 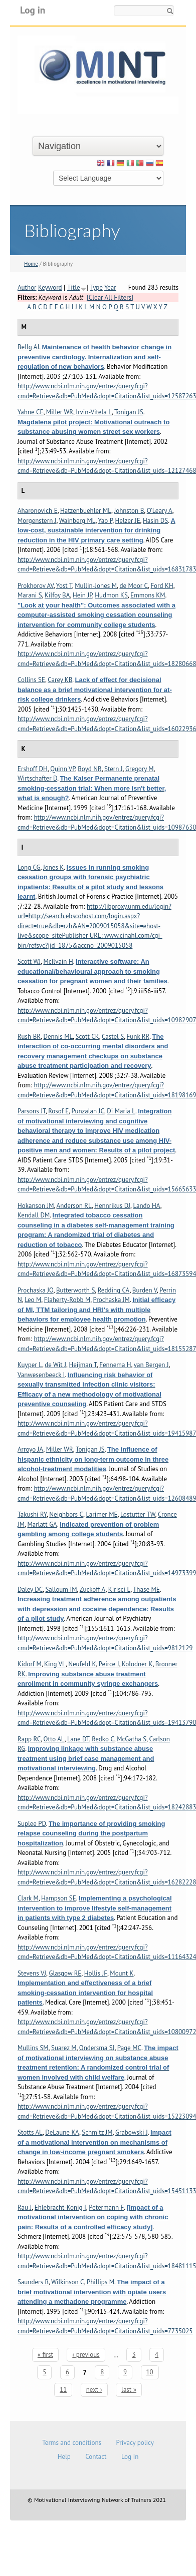 What do you see at coordinates (37, 778) in the screenshot?
I see `Wirtschafter D` at bounding box center [37, 778].